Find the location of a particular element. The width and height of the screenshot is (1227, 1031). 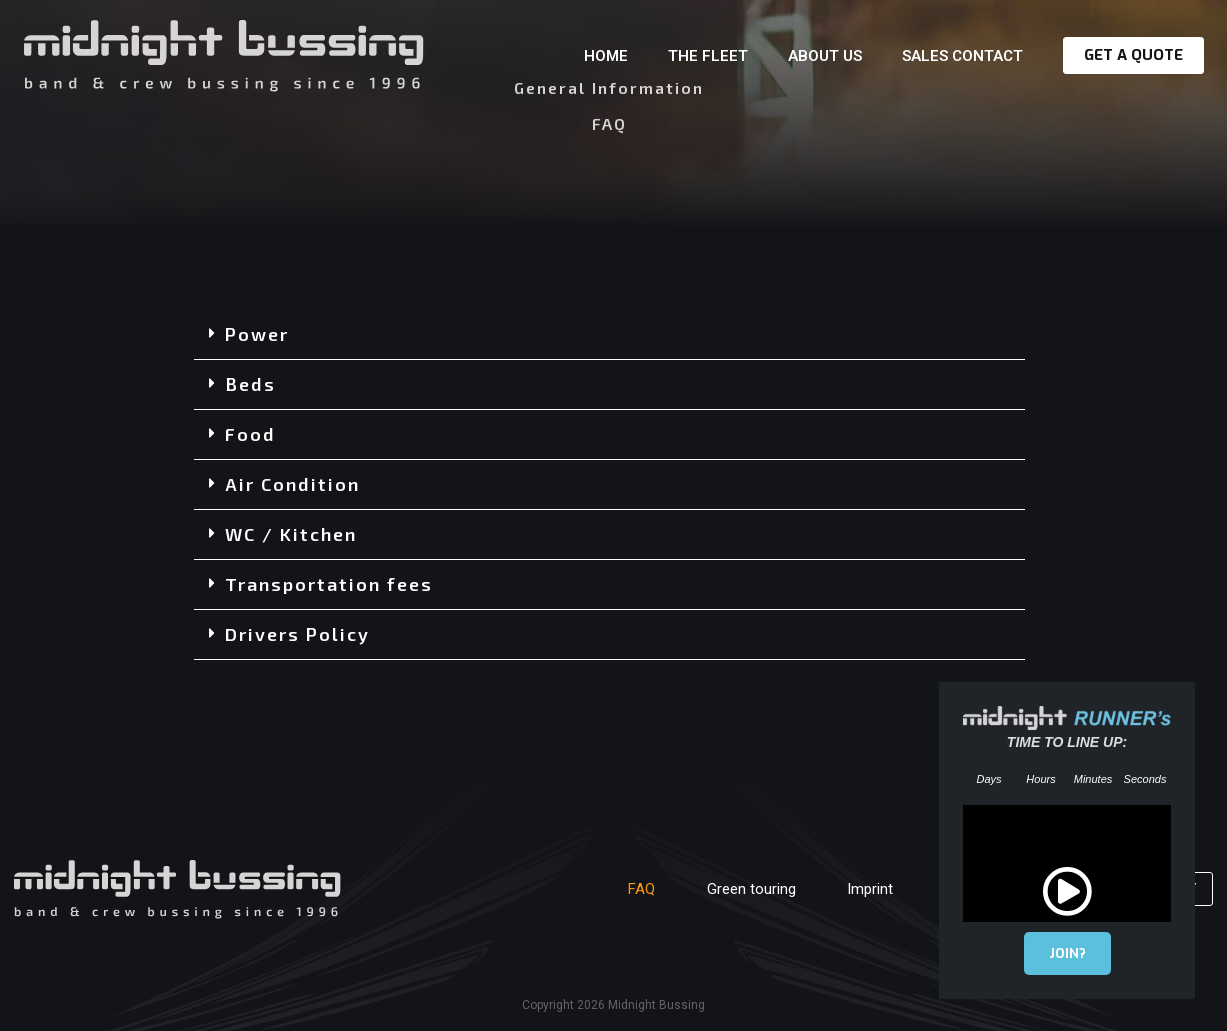

The Fleet is located at coordinates (708, 56).